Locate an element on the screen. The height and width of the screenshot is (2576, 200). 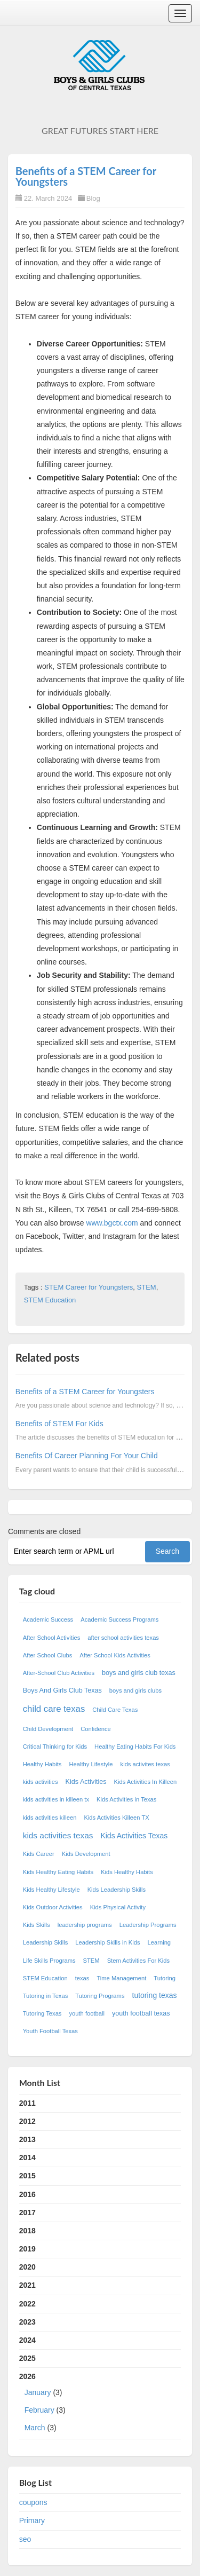
2022 is located at coordinates (27, 2304).